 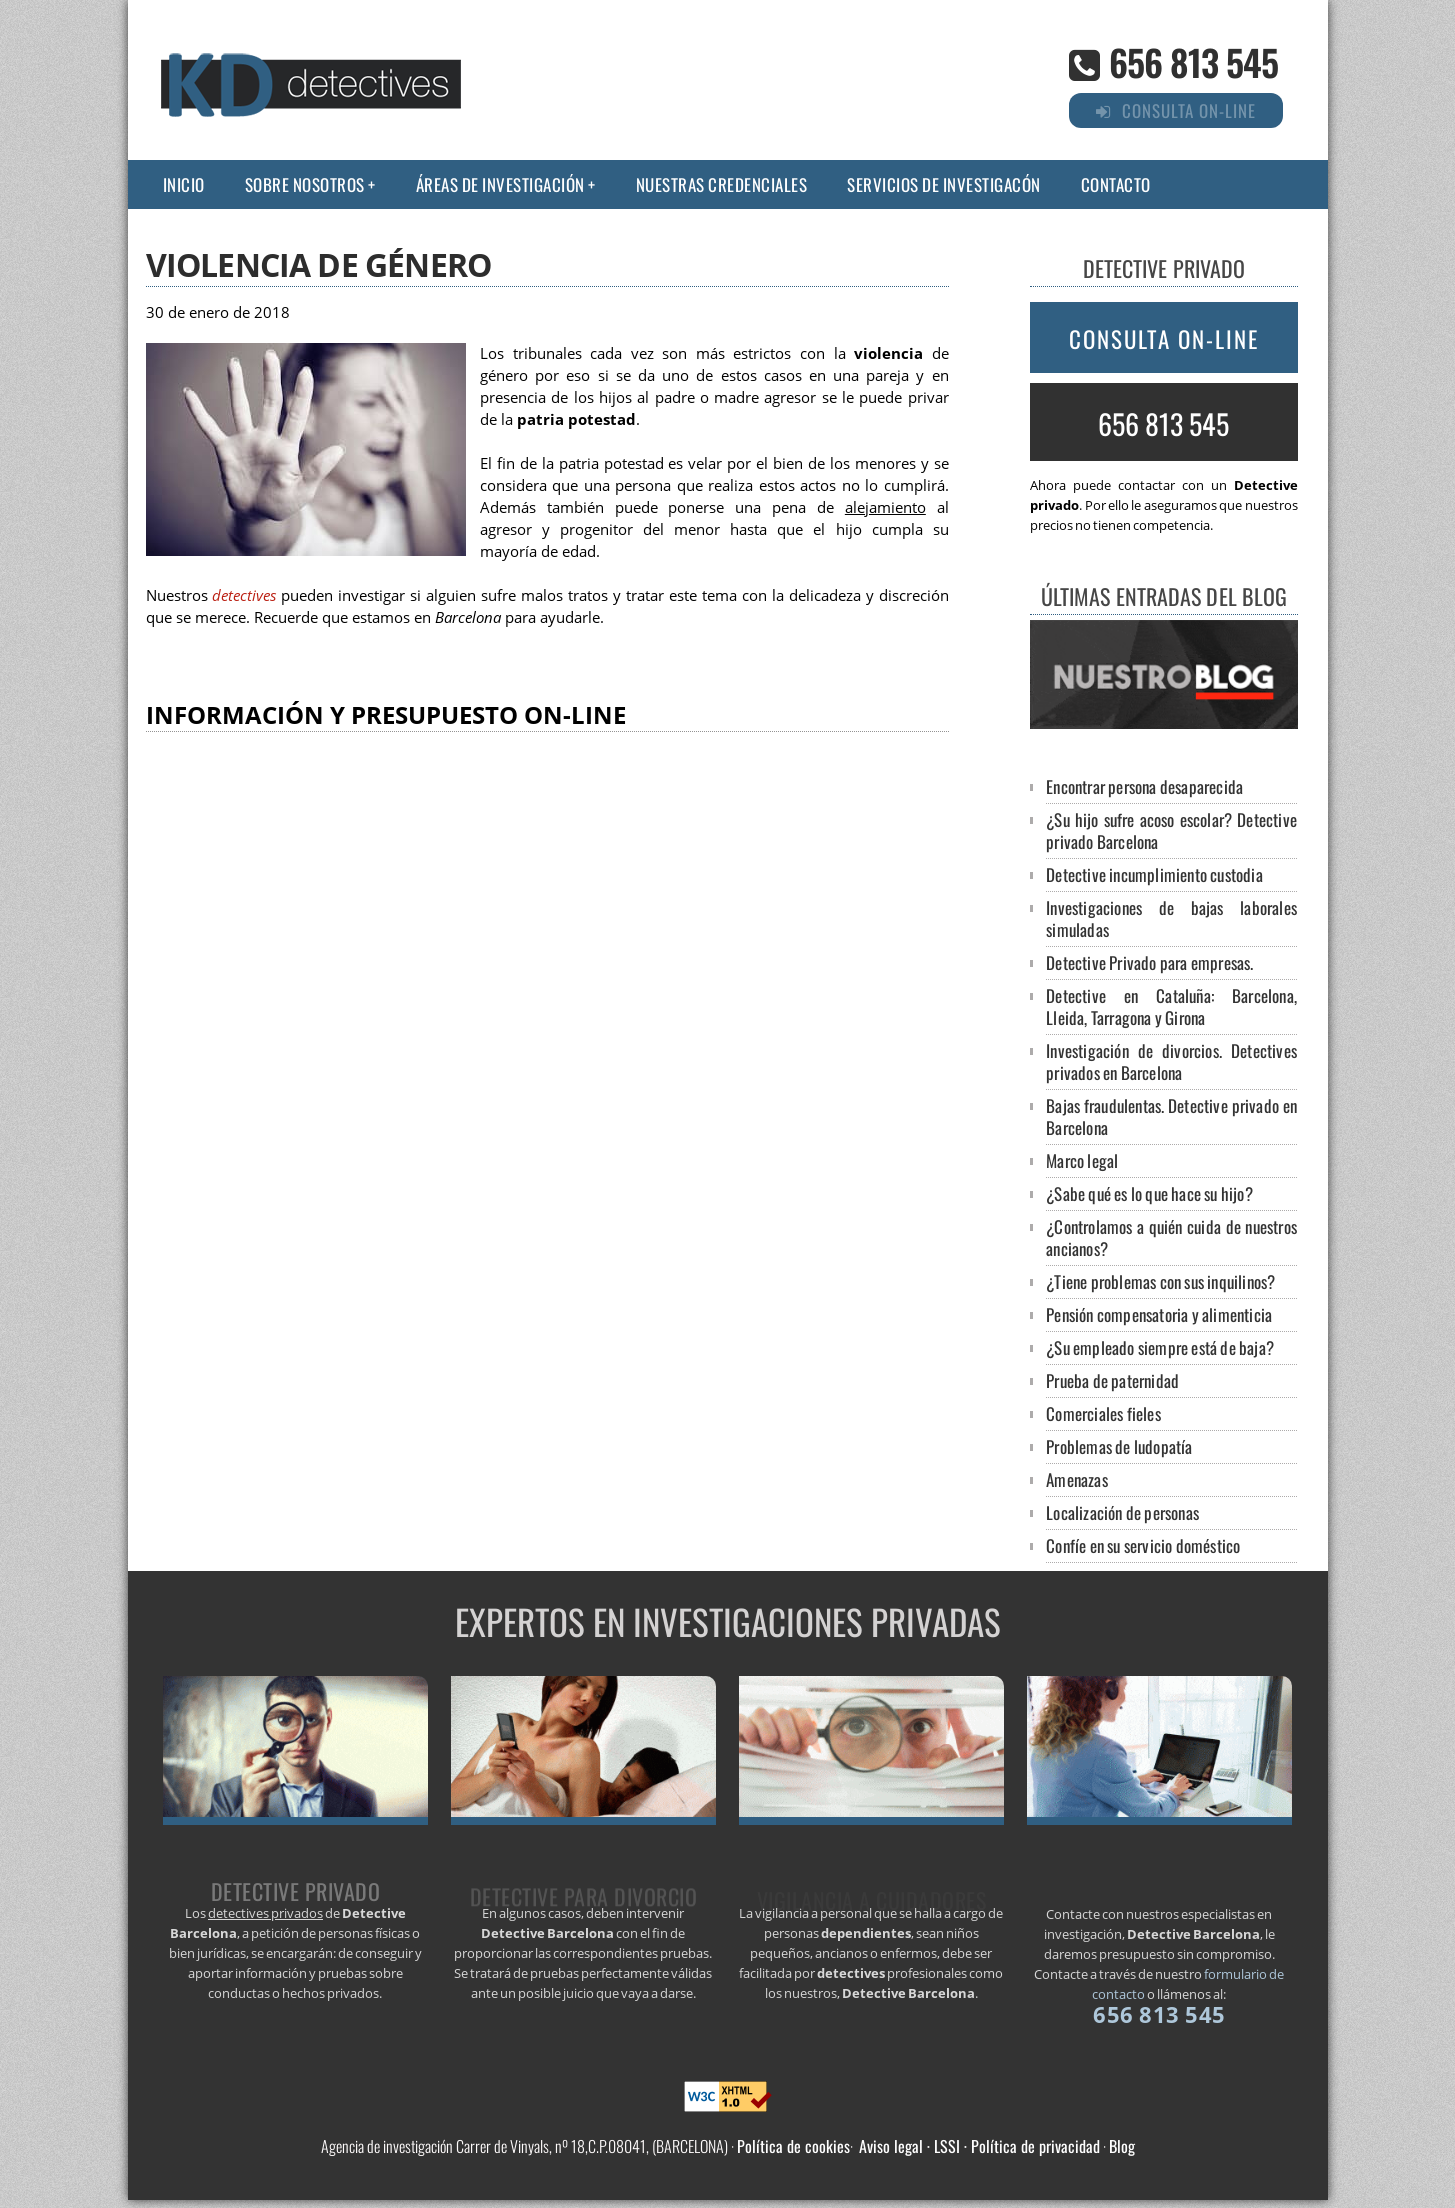 I want to click on Marco legal, so click(x=1082, y=1160).